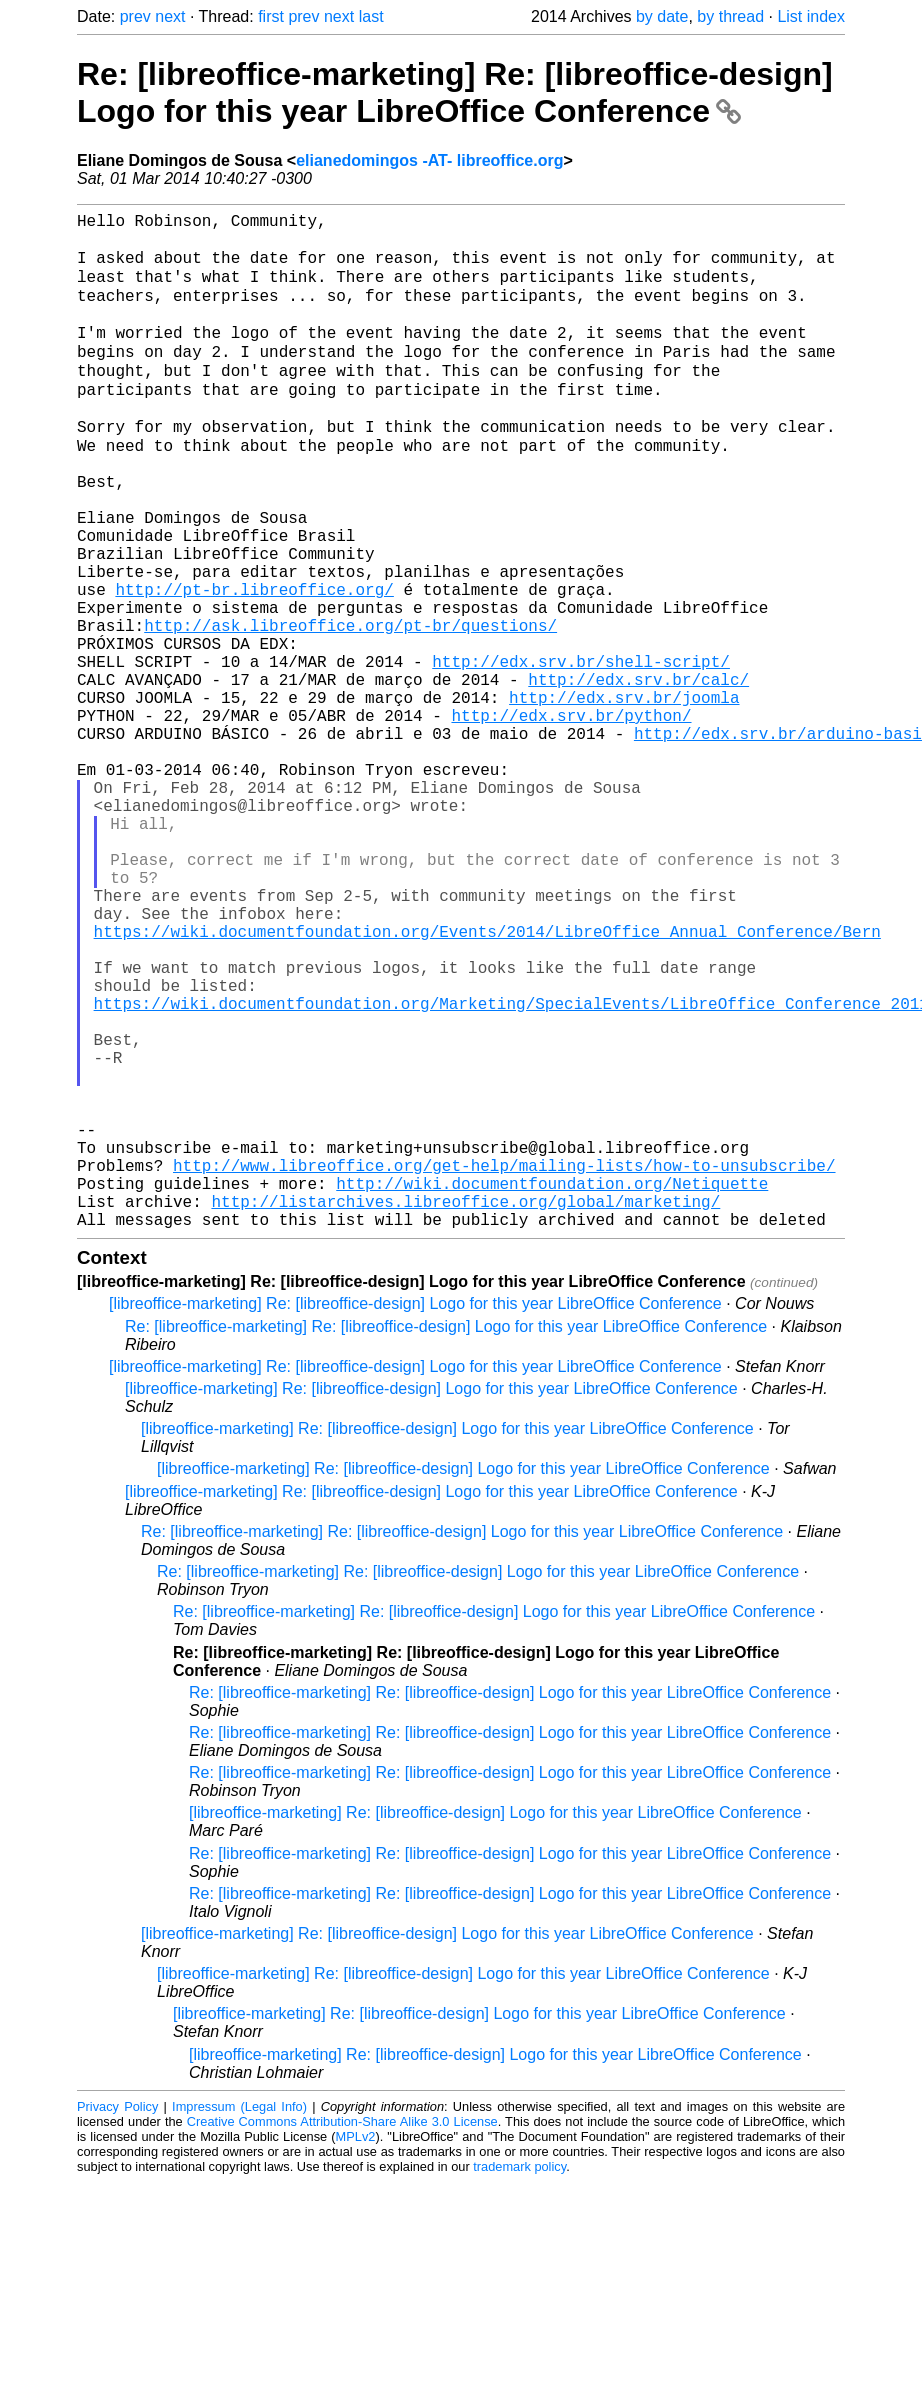 The image size is (922, 2397). Describe the element at coordinates (117, 2321) in the screenshot. I see `Privacy Policy` at that location.